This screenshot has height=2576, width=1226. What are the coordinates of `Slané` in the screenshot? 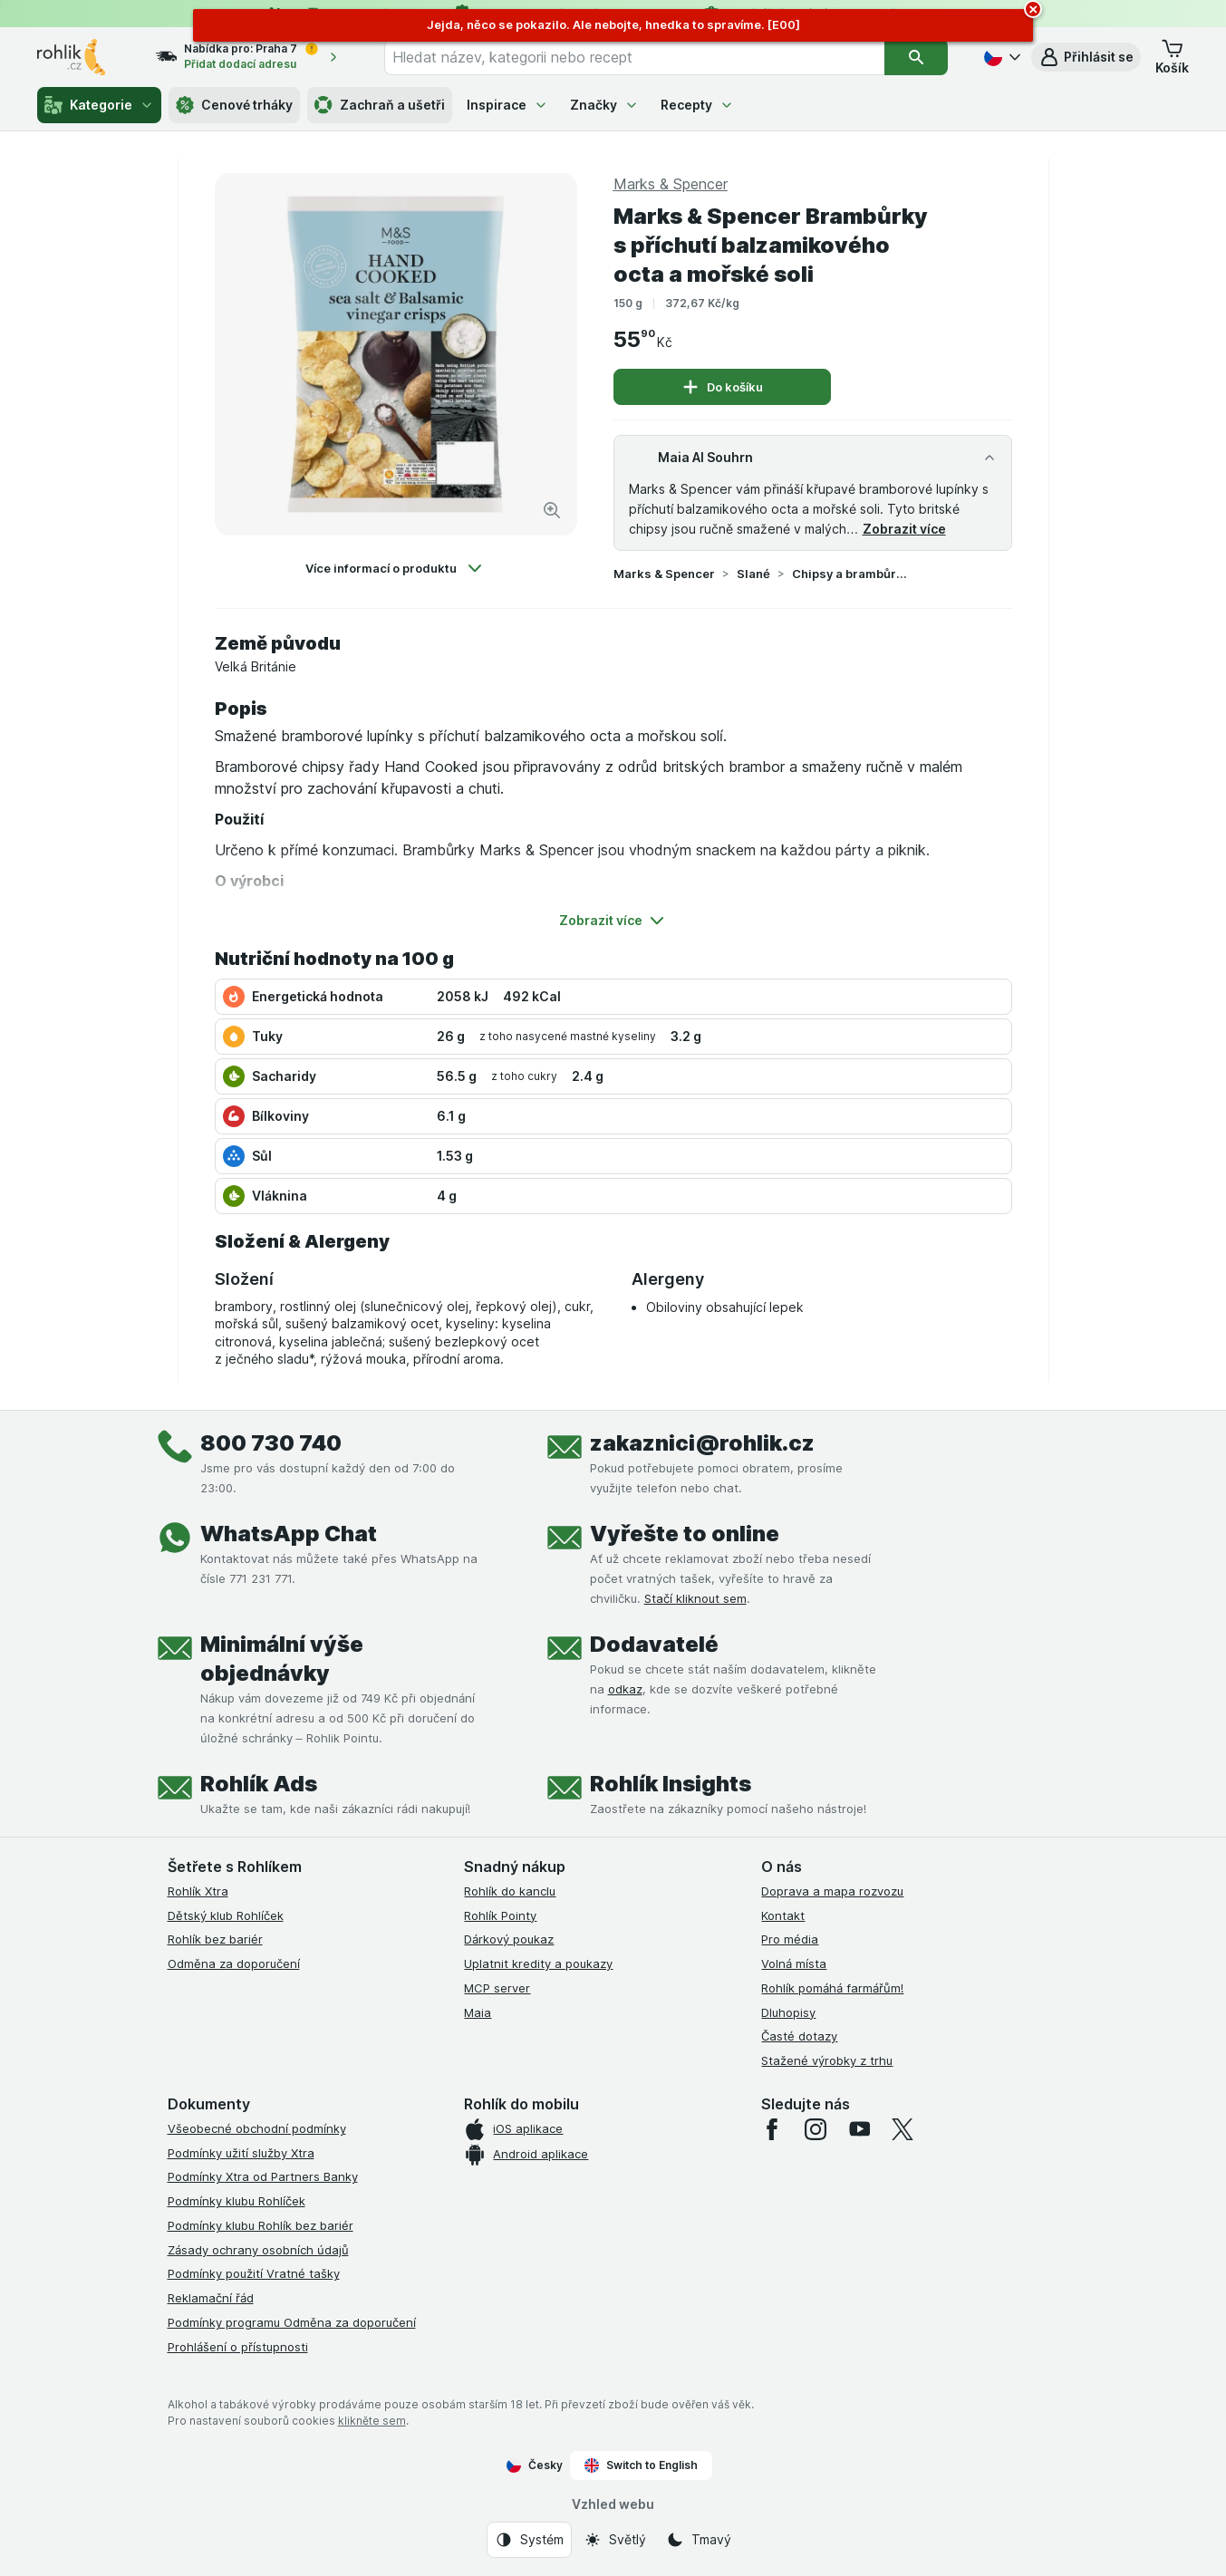 It's located at (753, 573).